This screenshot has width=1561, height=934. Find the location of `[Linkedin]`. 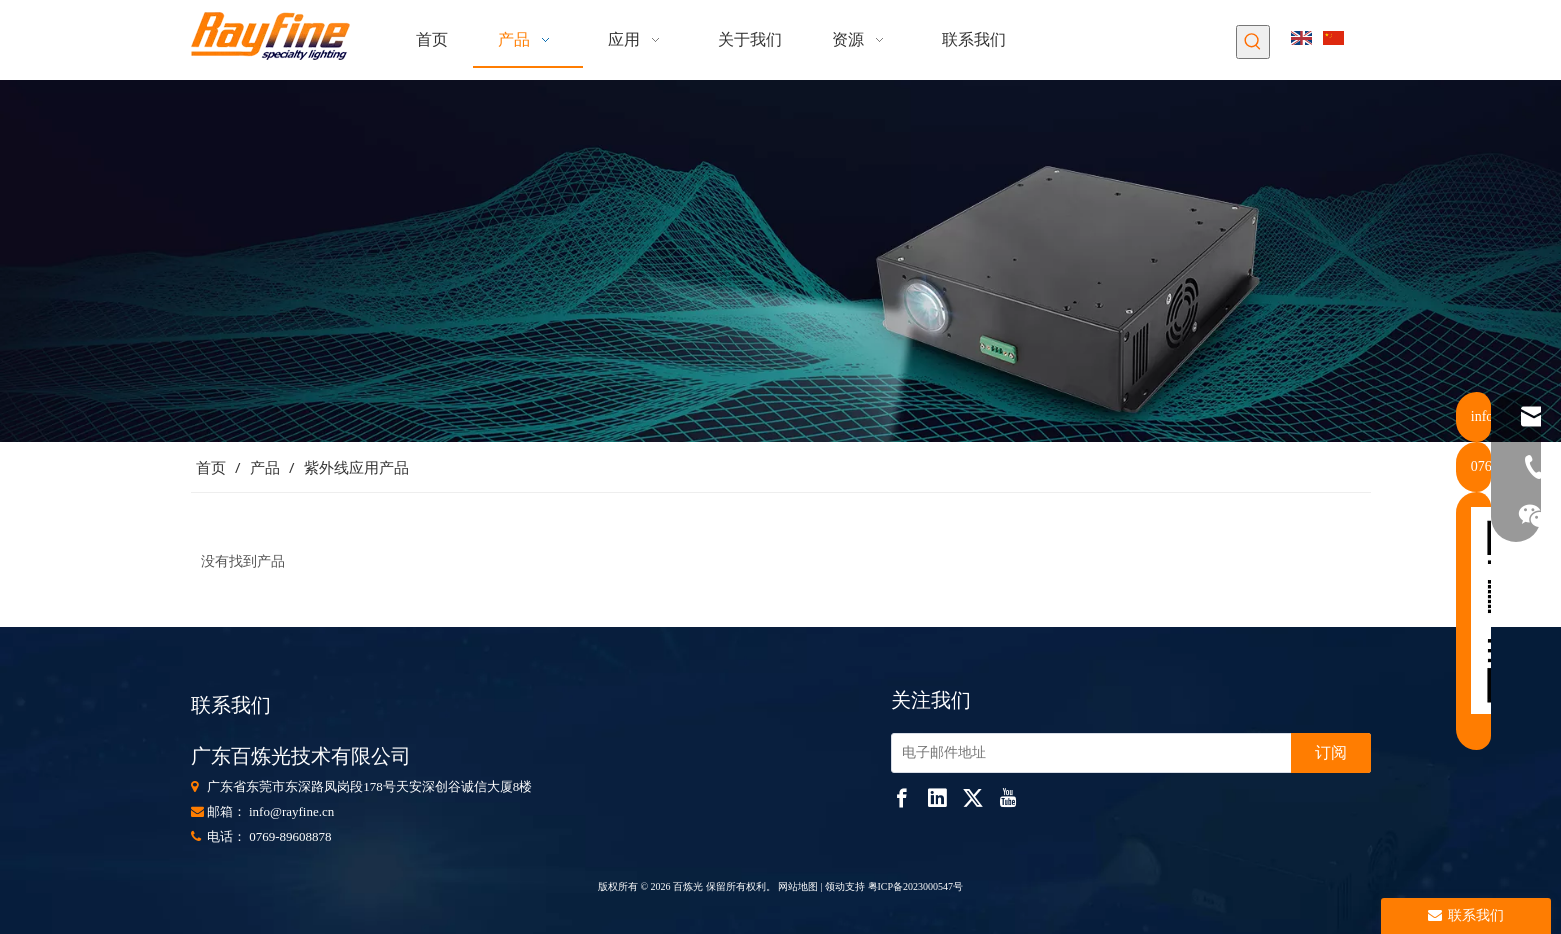

[Linkedin] is located at coordinates (937, 798).